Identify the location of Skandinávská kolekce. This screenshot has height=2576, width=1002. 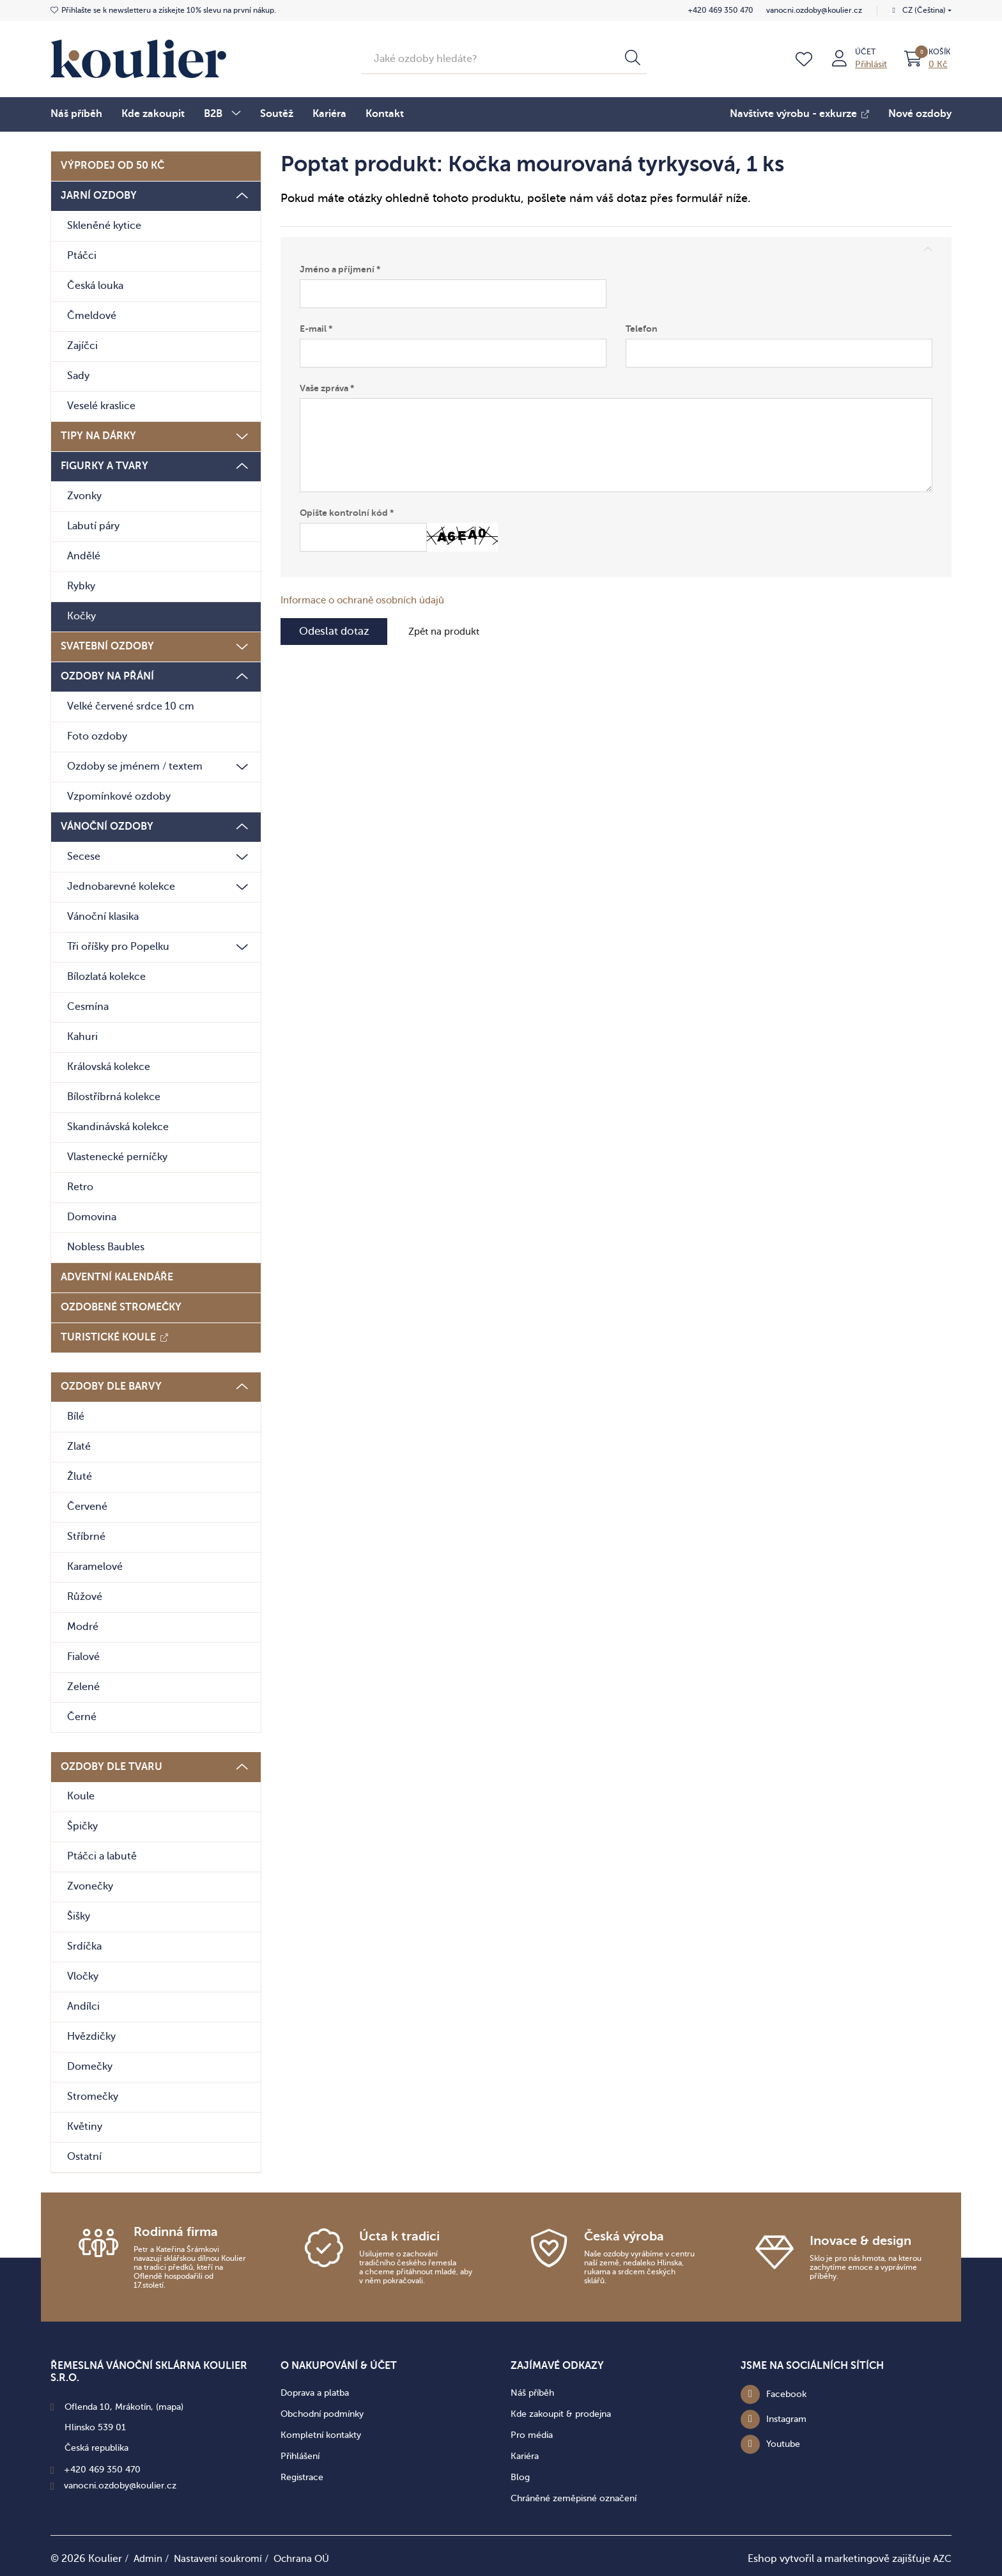
(118, 1125).